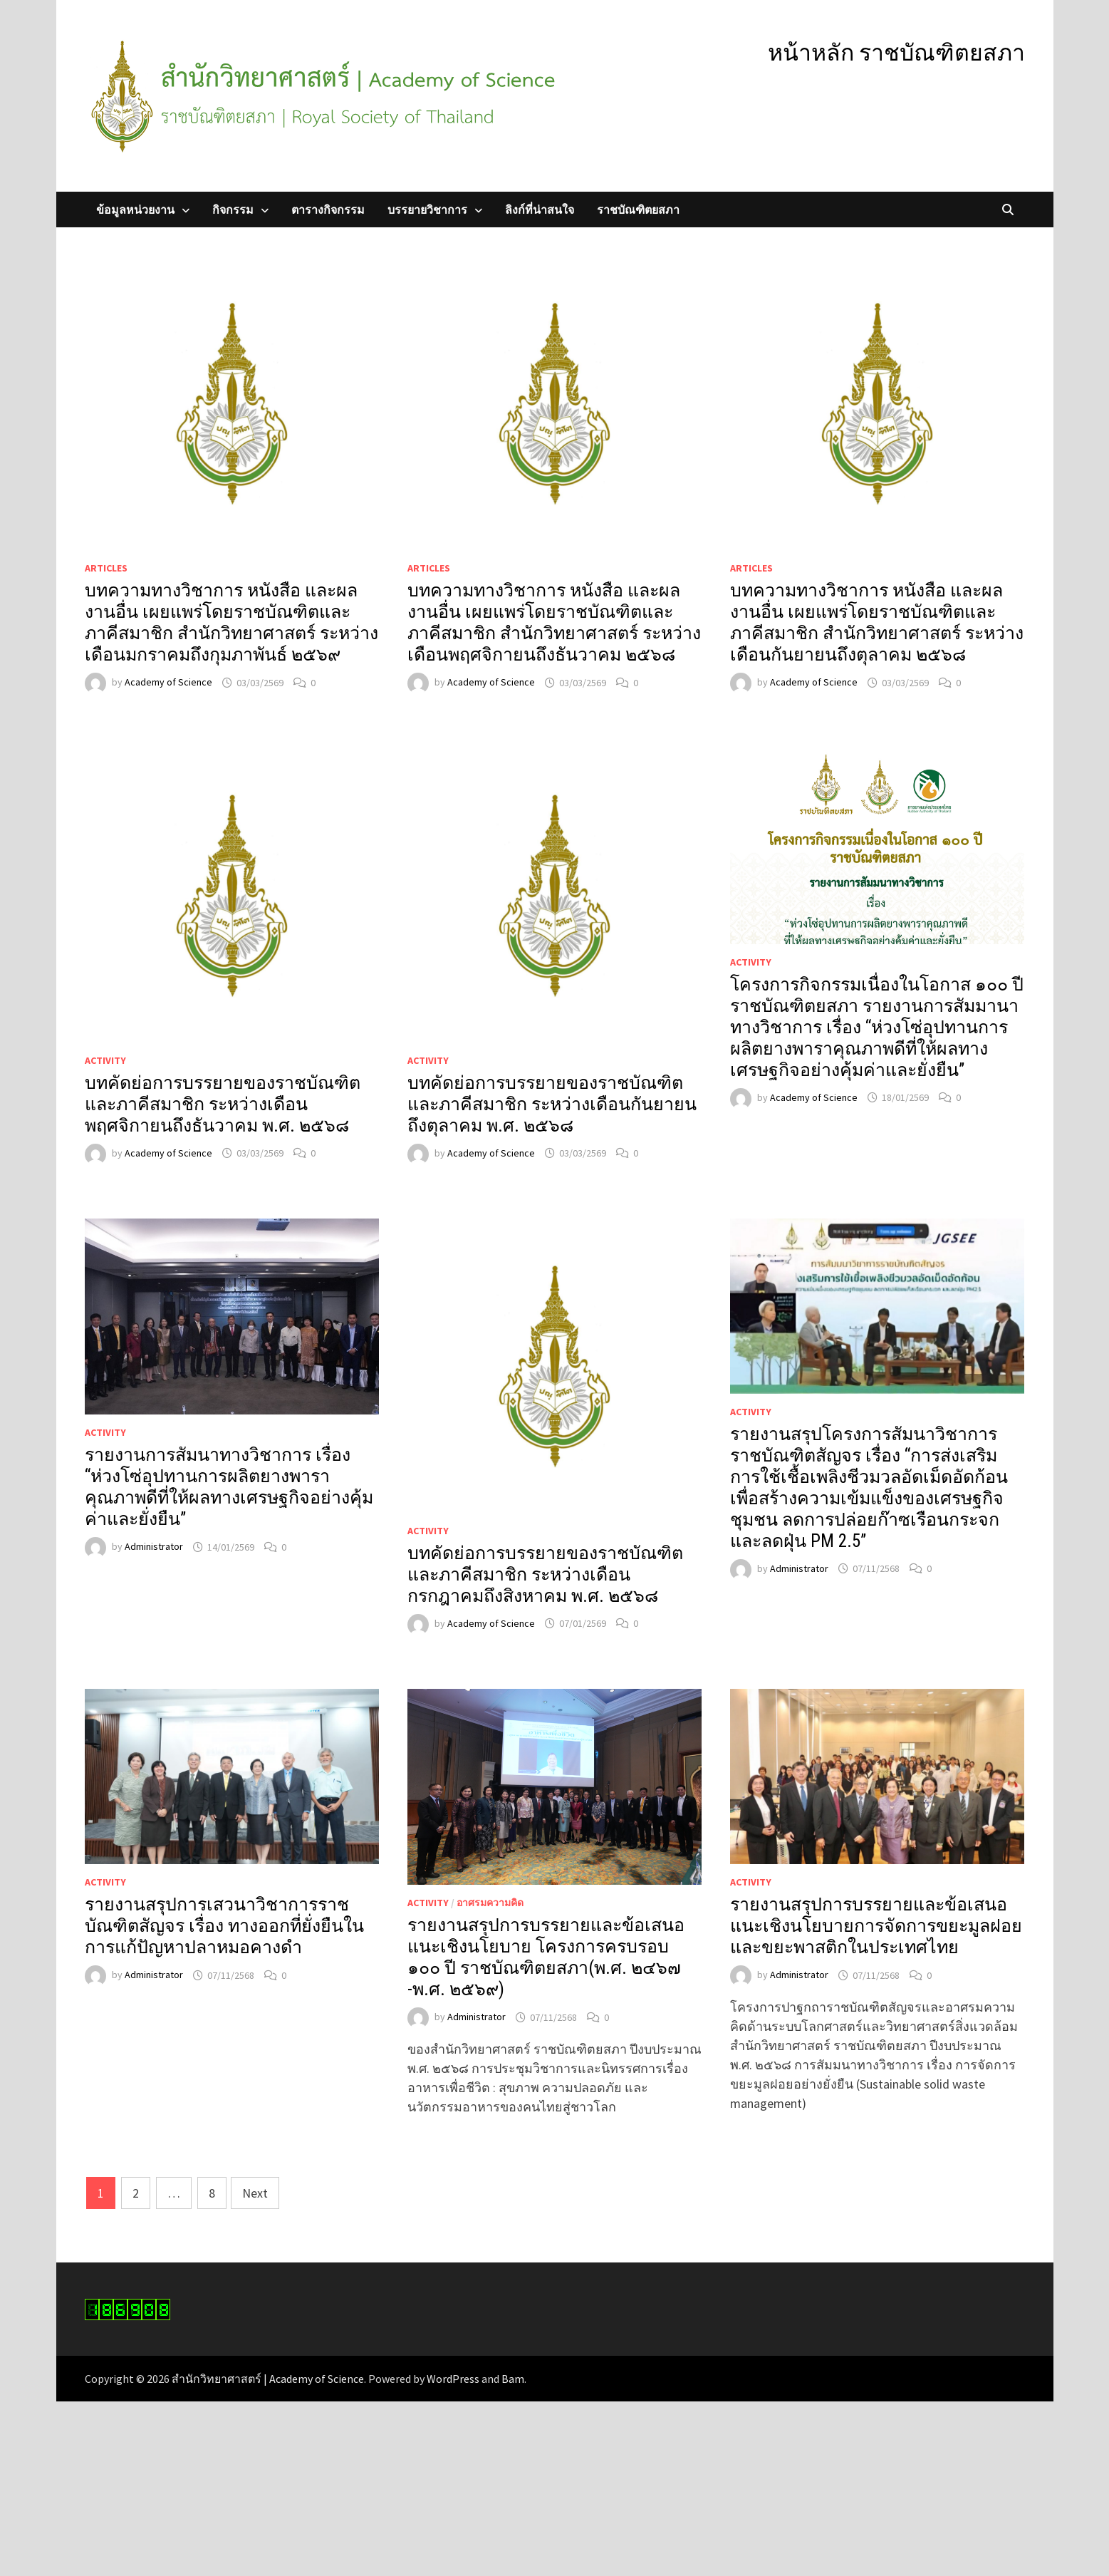  Describe the element at coordinates (896, 52) in the screenshot. I see `หน้าหลัก ราชบัณฑิตยสภา` at that location.